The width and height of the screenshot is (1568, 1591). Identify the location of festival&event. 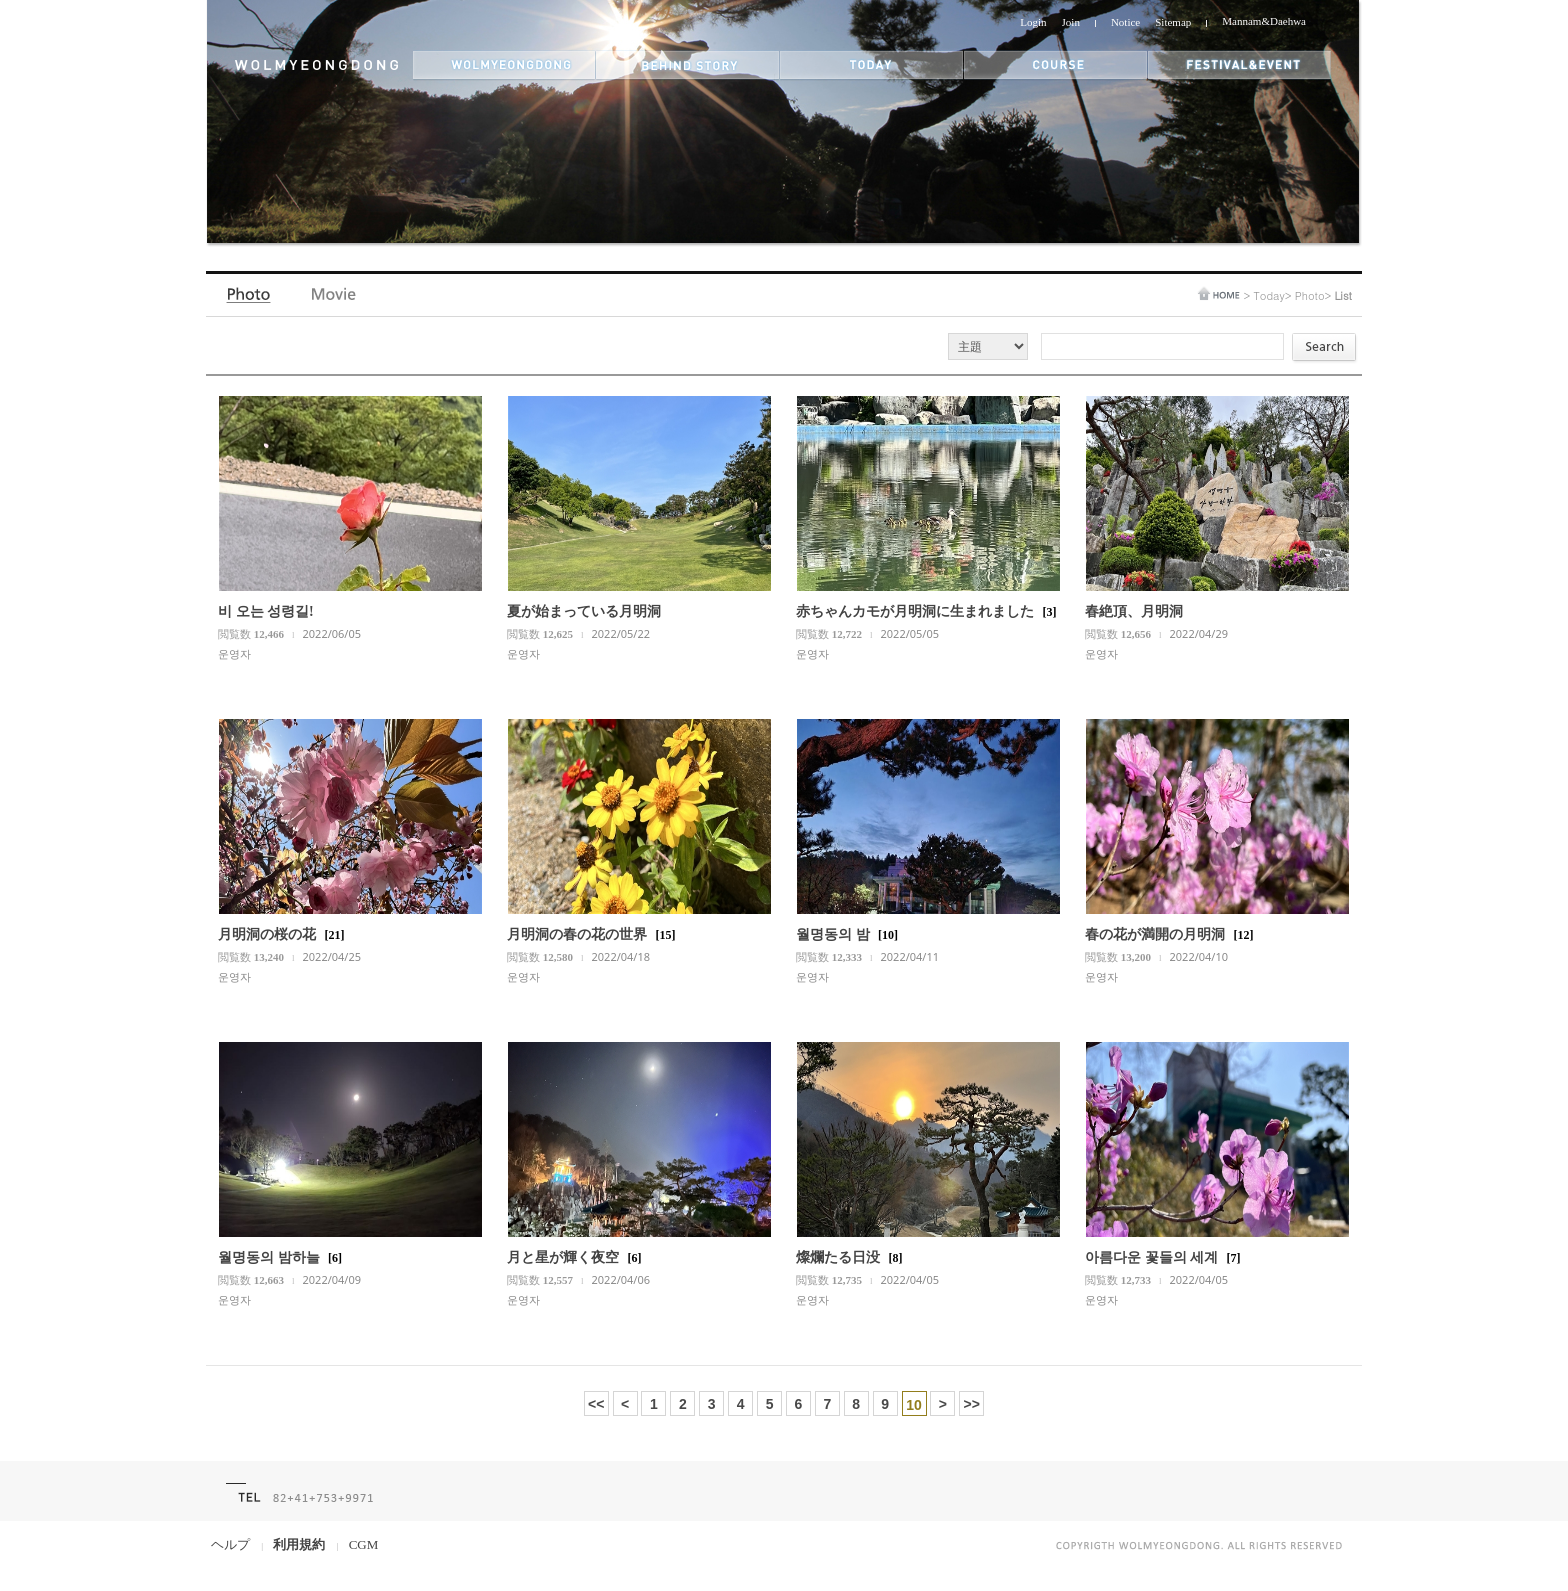
(1241, 65).